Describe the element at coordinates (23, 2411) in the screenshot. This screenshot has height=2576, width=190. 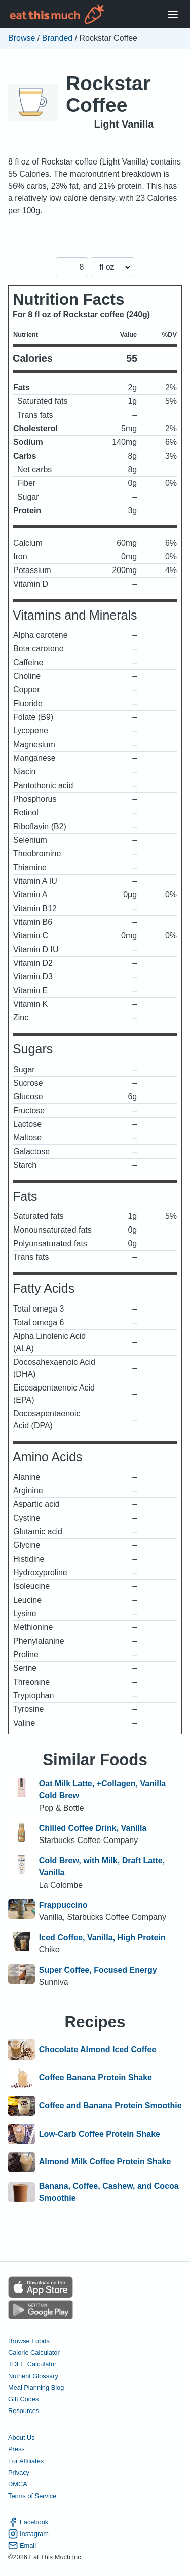
I see `Resources` at that location.